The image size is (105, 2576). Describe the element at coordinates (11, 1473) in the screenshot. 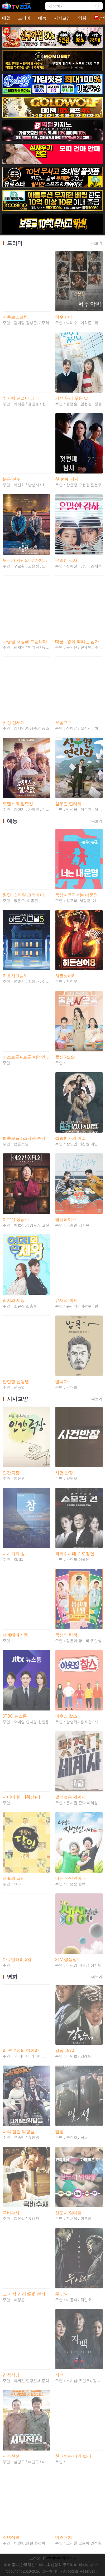

I see `인간극장` at that location.